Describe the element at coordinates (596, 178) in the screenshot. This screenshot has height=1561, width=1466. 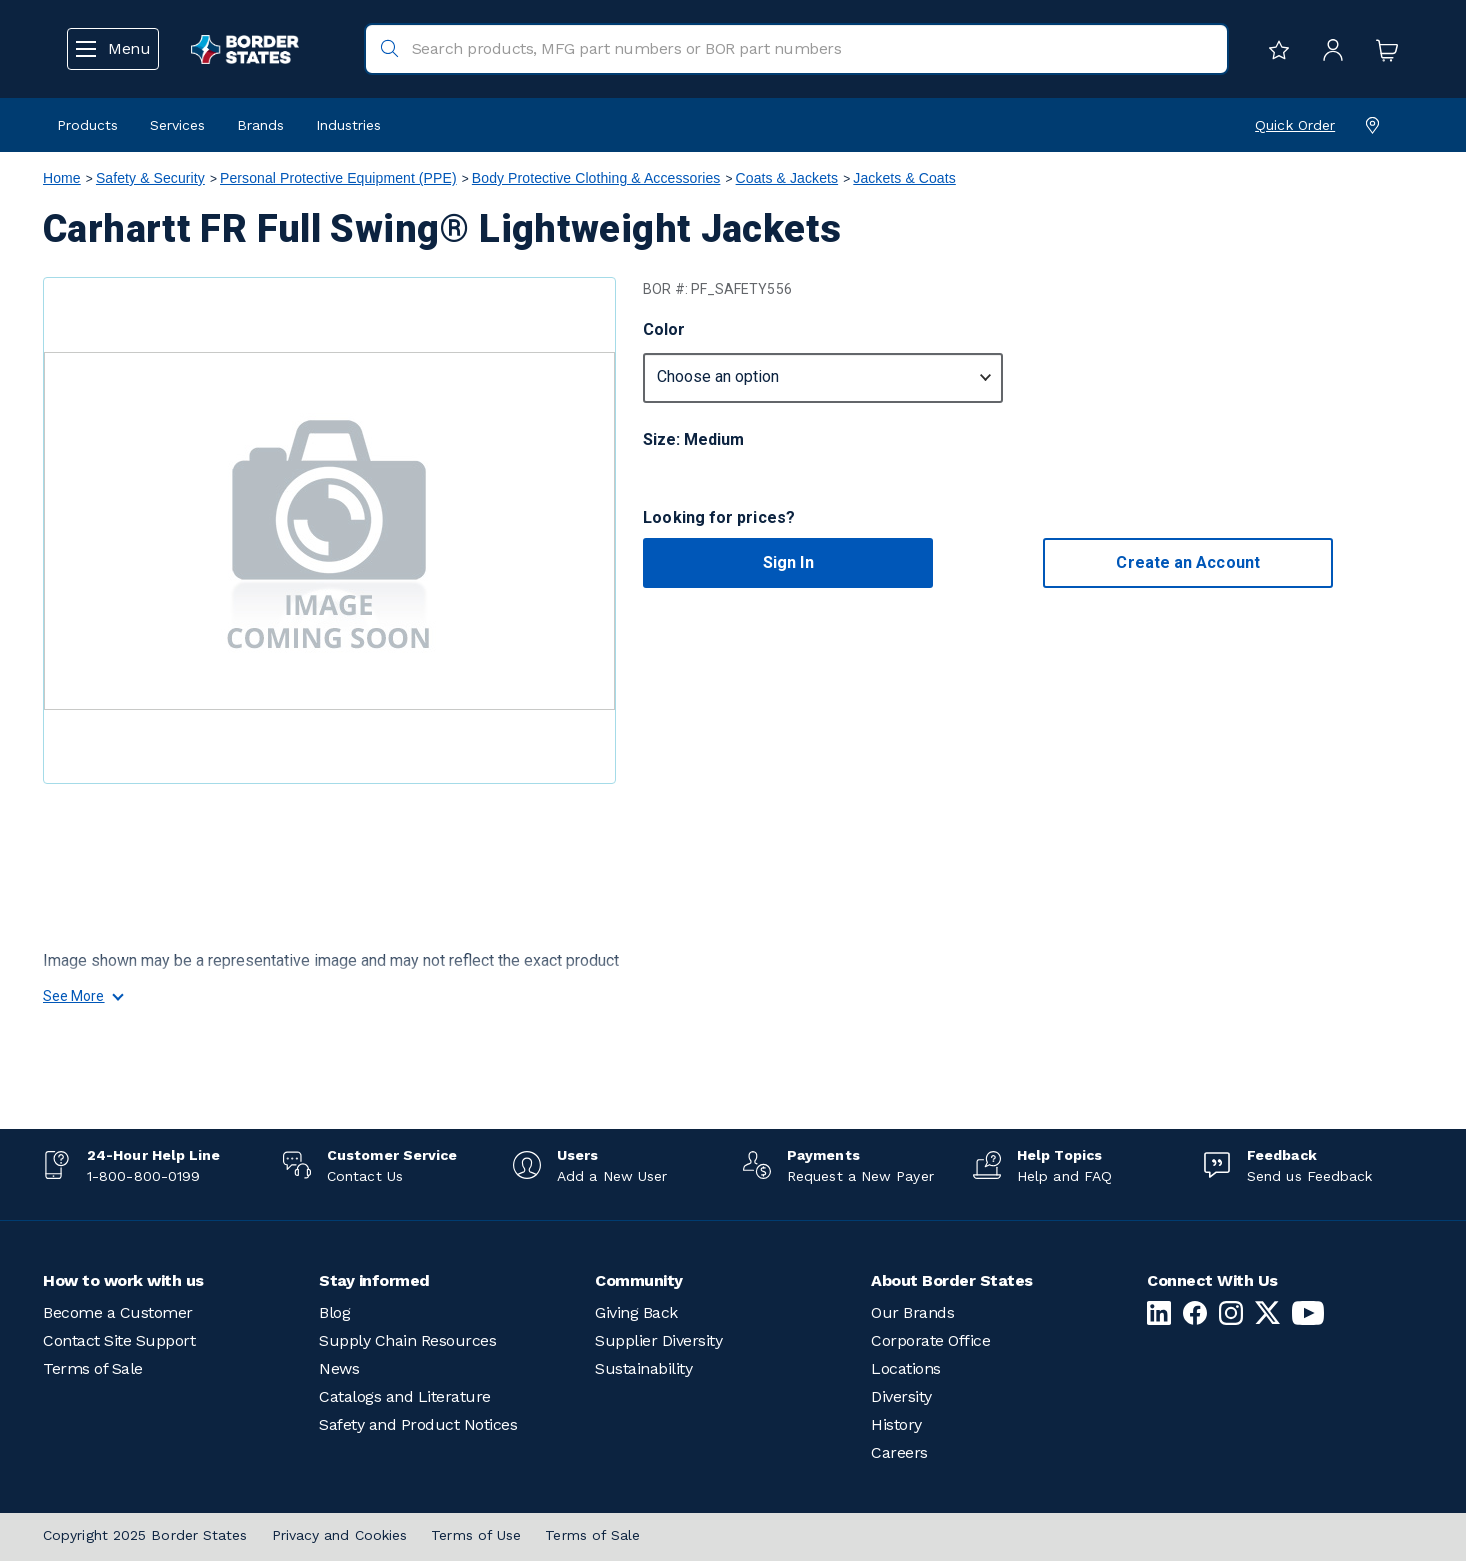
I see `Body Protective Clothing & Accessories` at that location.